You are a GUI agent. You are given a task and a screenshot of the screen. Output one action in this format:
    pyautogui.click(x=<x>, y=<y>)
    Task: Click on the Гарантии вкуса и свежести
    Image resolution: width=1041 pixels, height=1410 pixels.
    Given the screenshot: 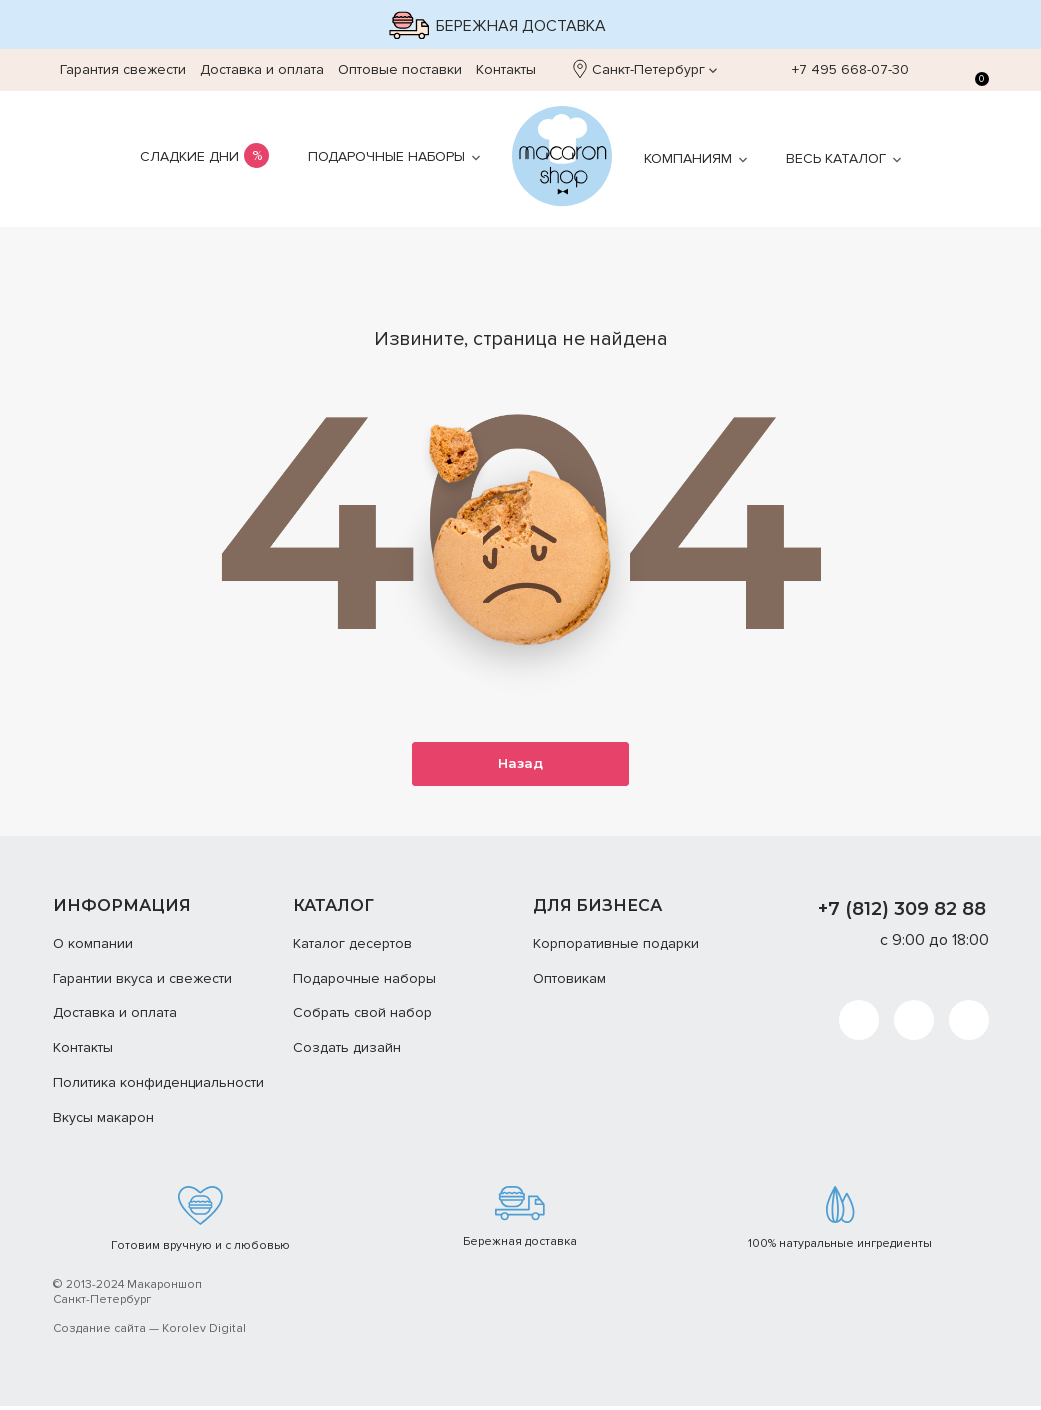 What is the action you would take?
    pyautogui.click(x=142, y=982)
    